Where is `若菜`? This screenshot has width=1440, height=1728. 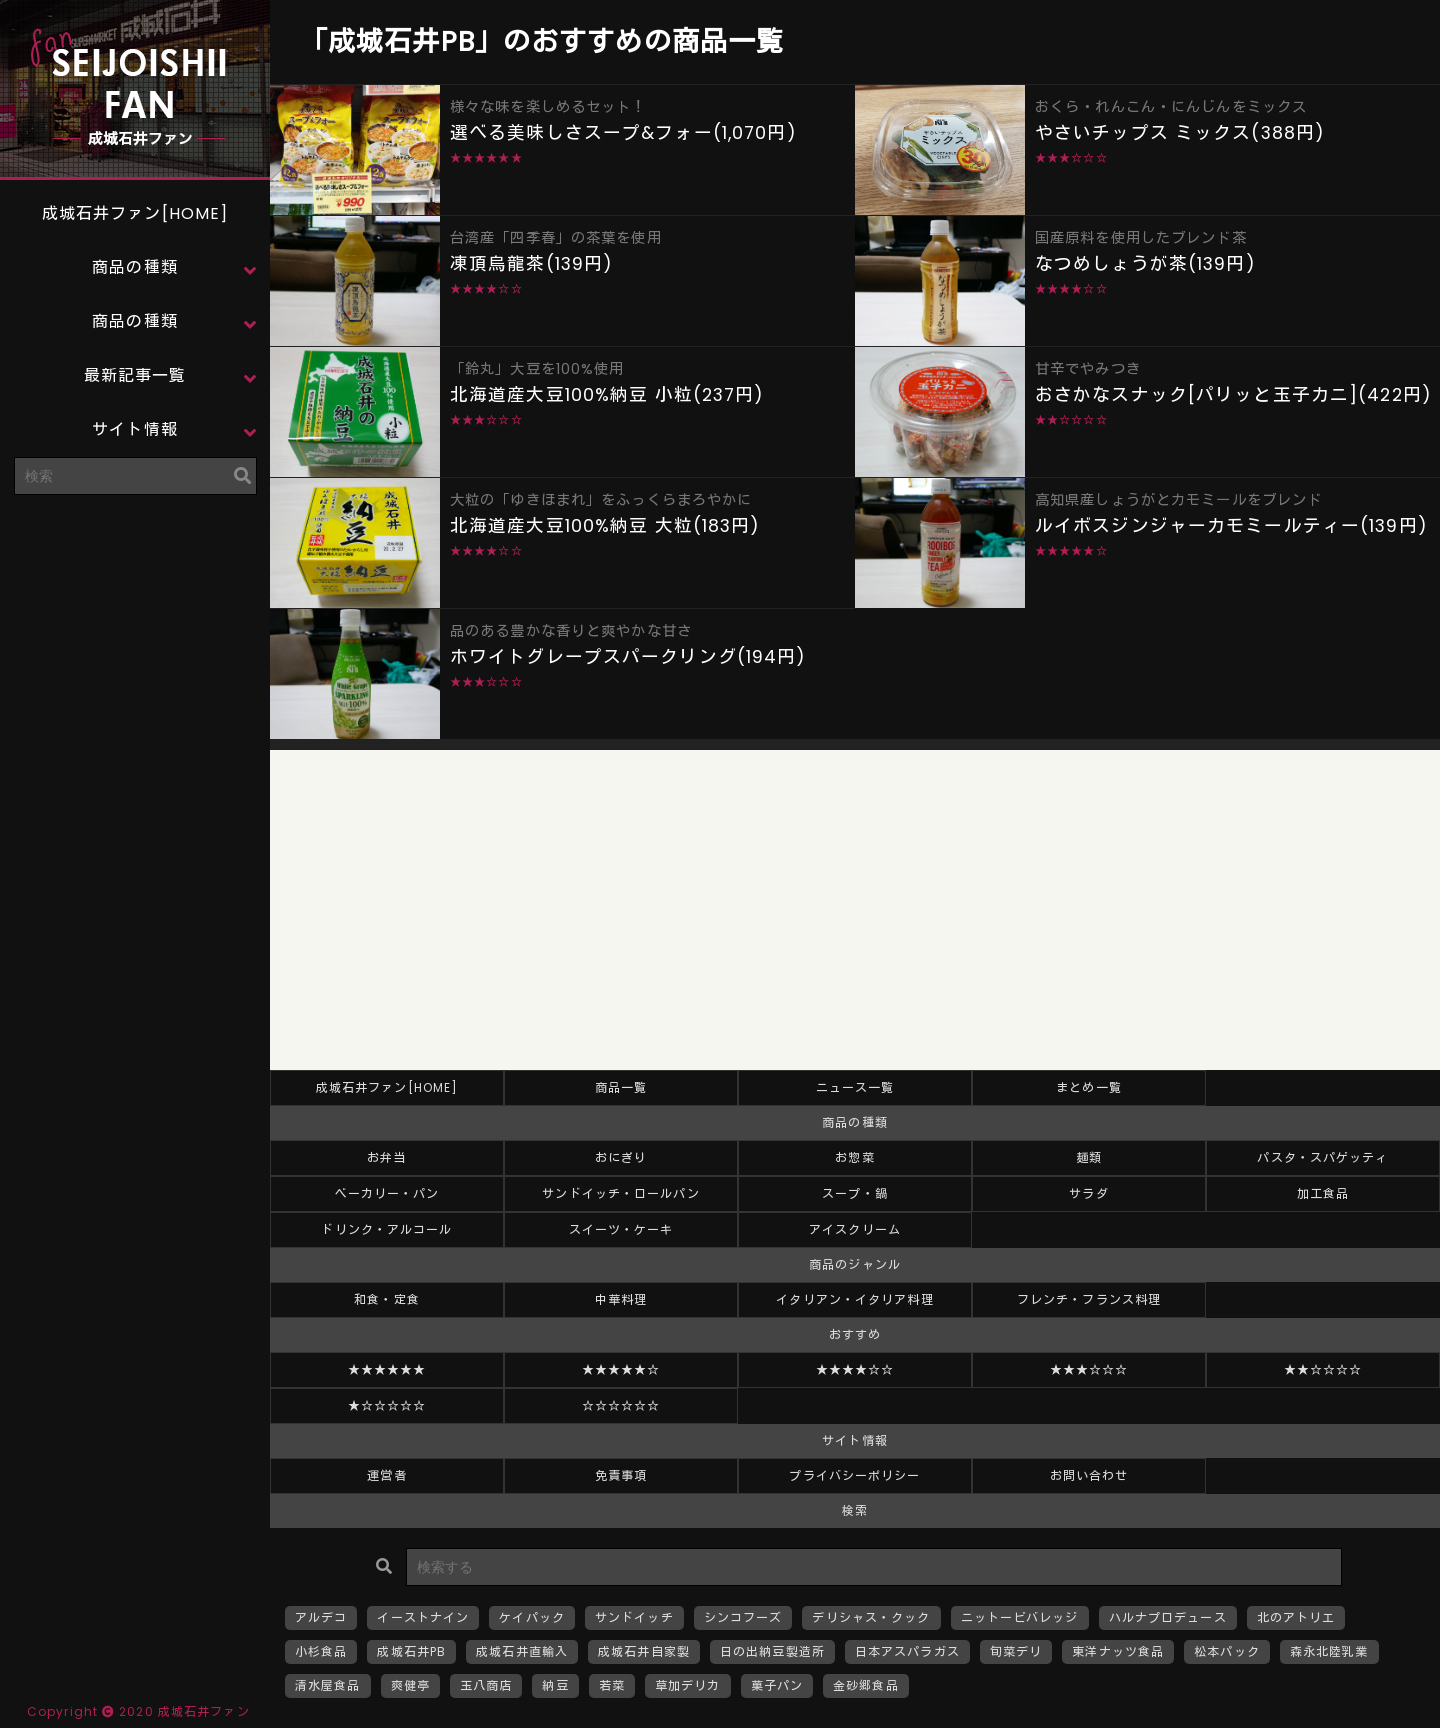 若菜 is located at coordinates (612, 1685).